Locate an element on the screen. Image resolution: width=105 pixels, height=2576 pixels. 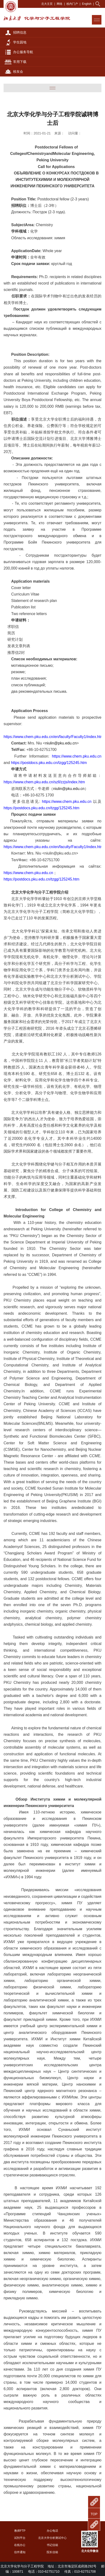
院长信箱 is located at coordinates (52, 2552).